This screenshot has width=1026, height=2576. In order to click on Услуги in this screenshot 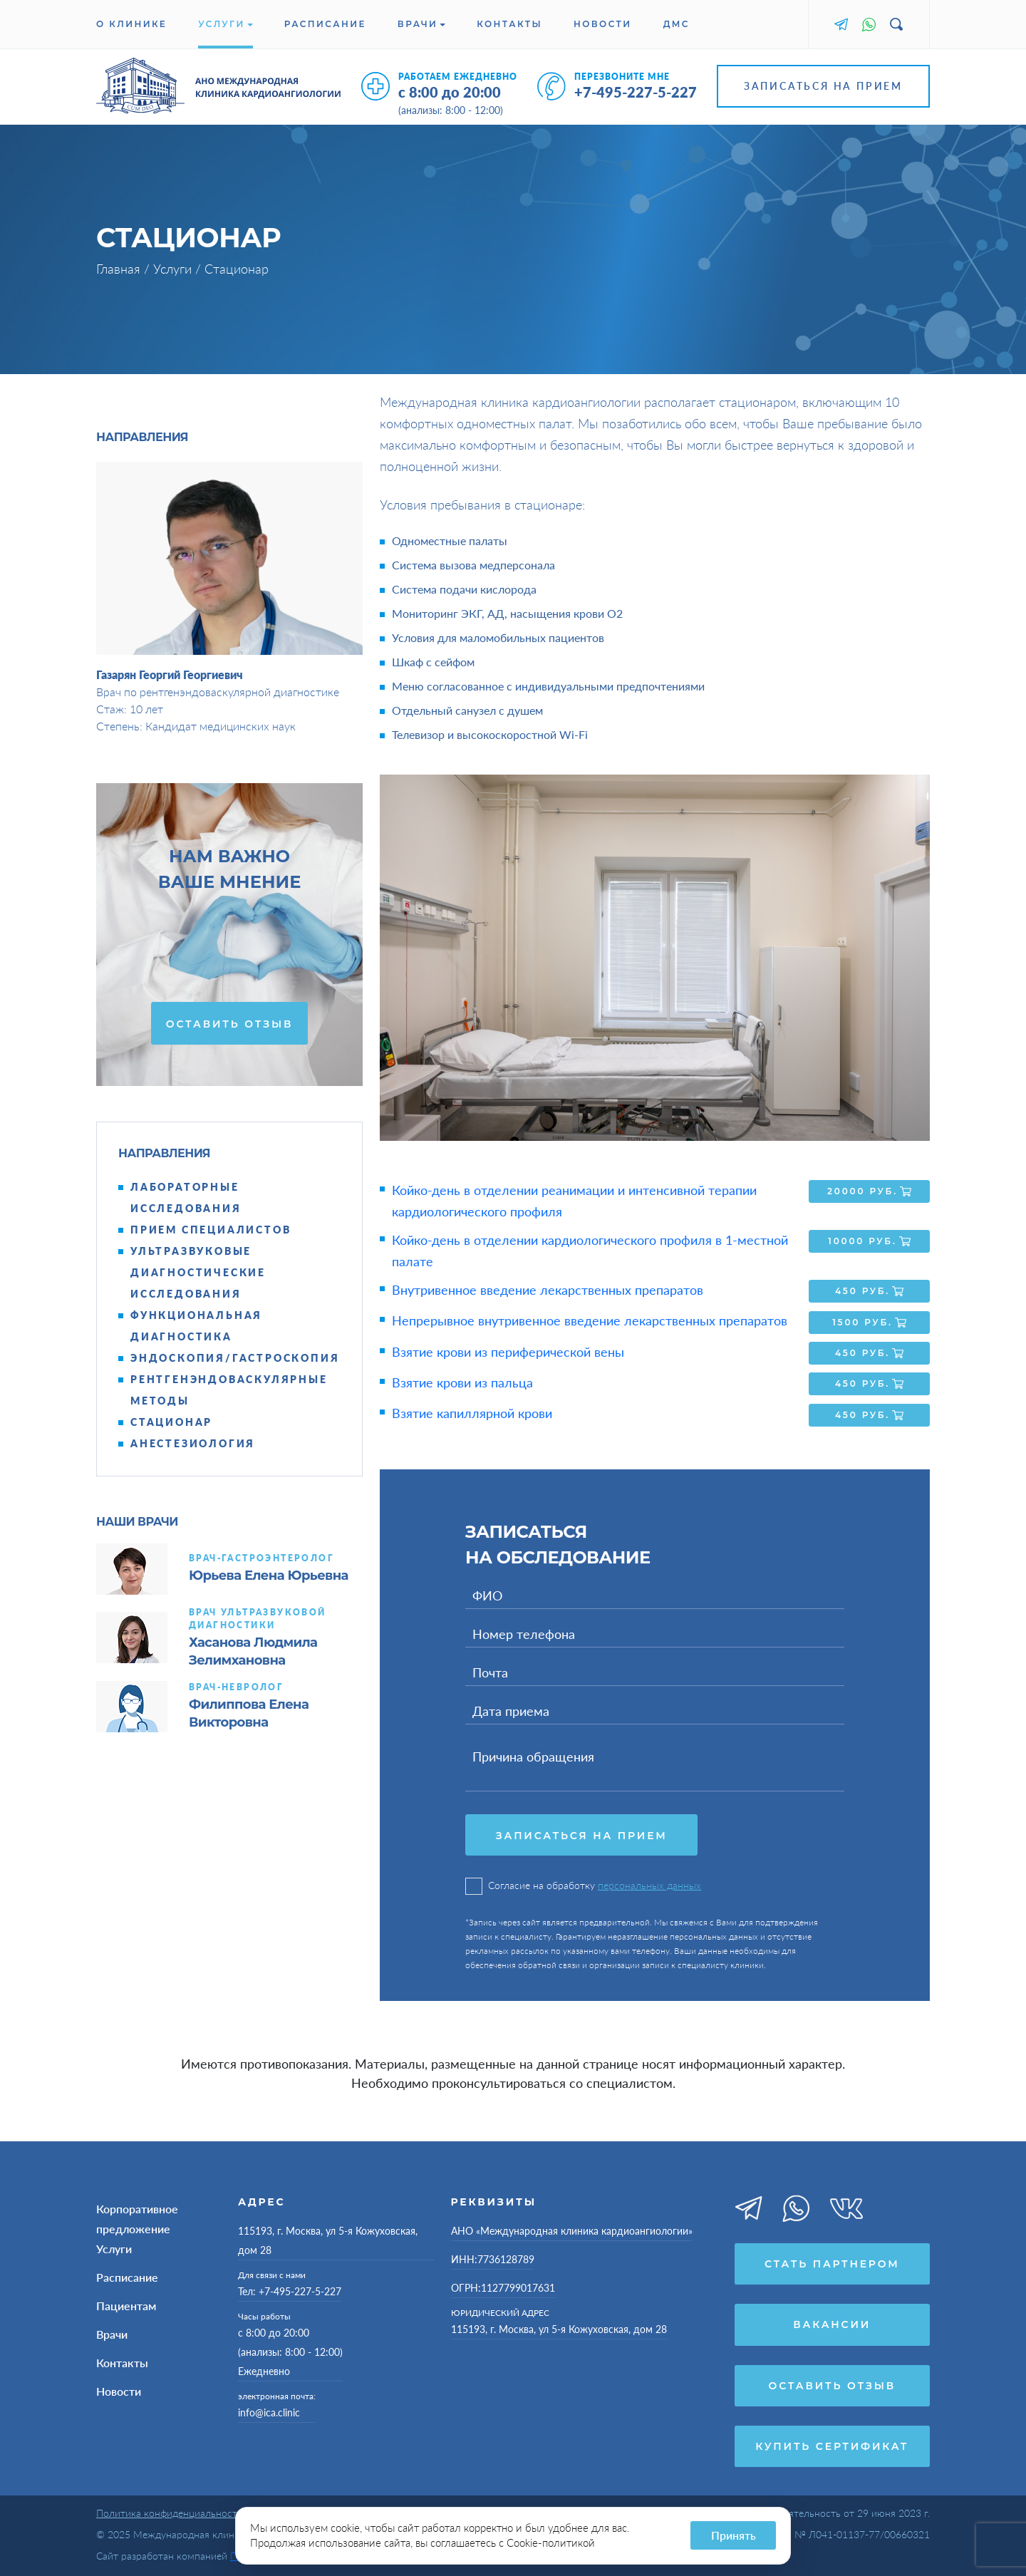, I will do `click(225, 24)`.